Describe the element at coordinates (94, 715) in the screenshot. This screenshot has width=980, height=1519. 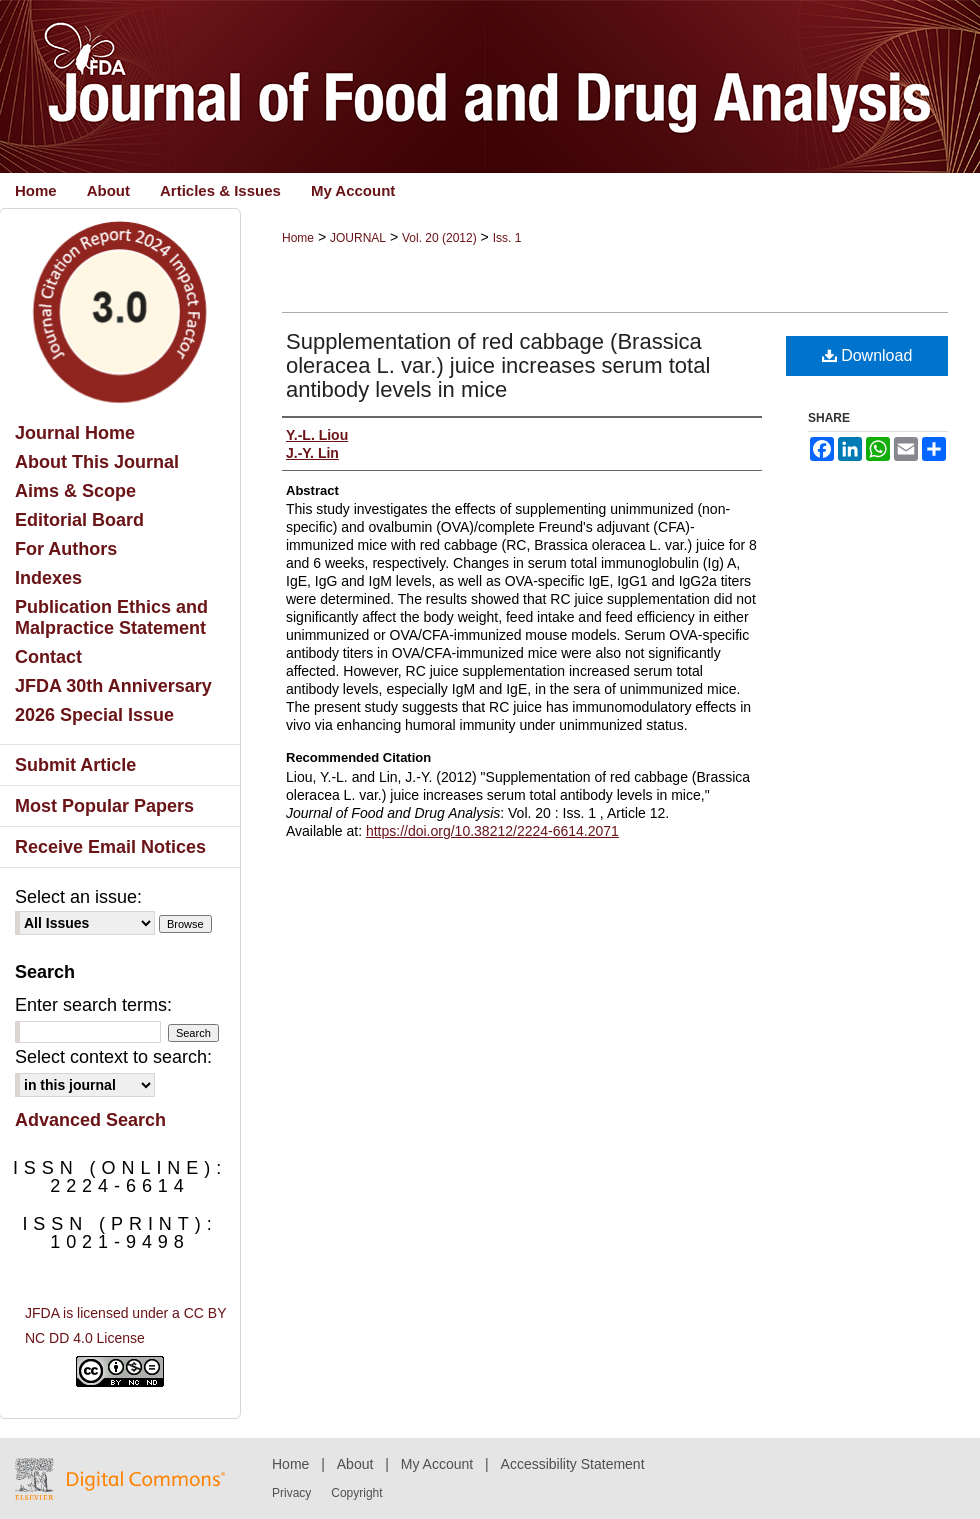
I see `2026 Special Issue` at that location.